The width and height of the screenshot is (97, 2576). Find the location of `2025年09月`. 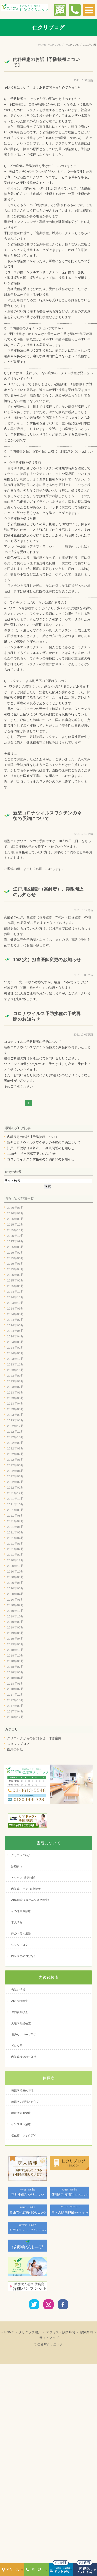

2025年09月 is located at coordinates (15, 1241).